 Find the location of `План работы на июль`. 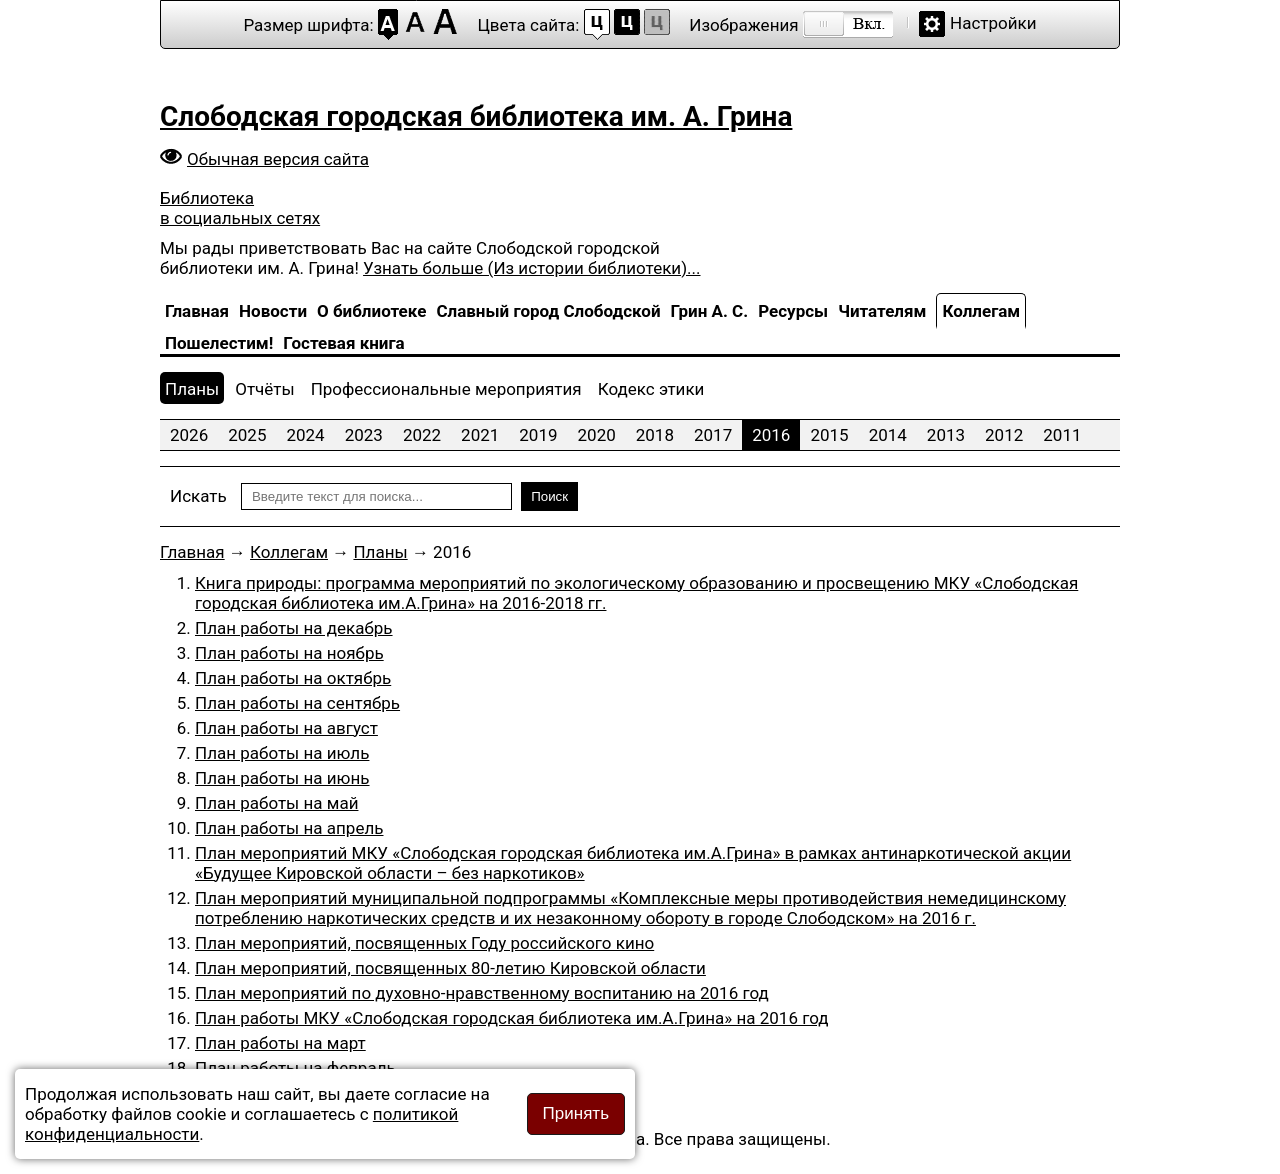

План работы на июль is located at coordinates (282, 753).